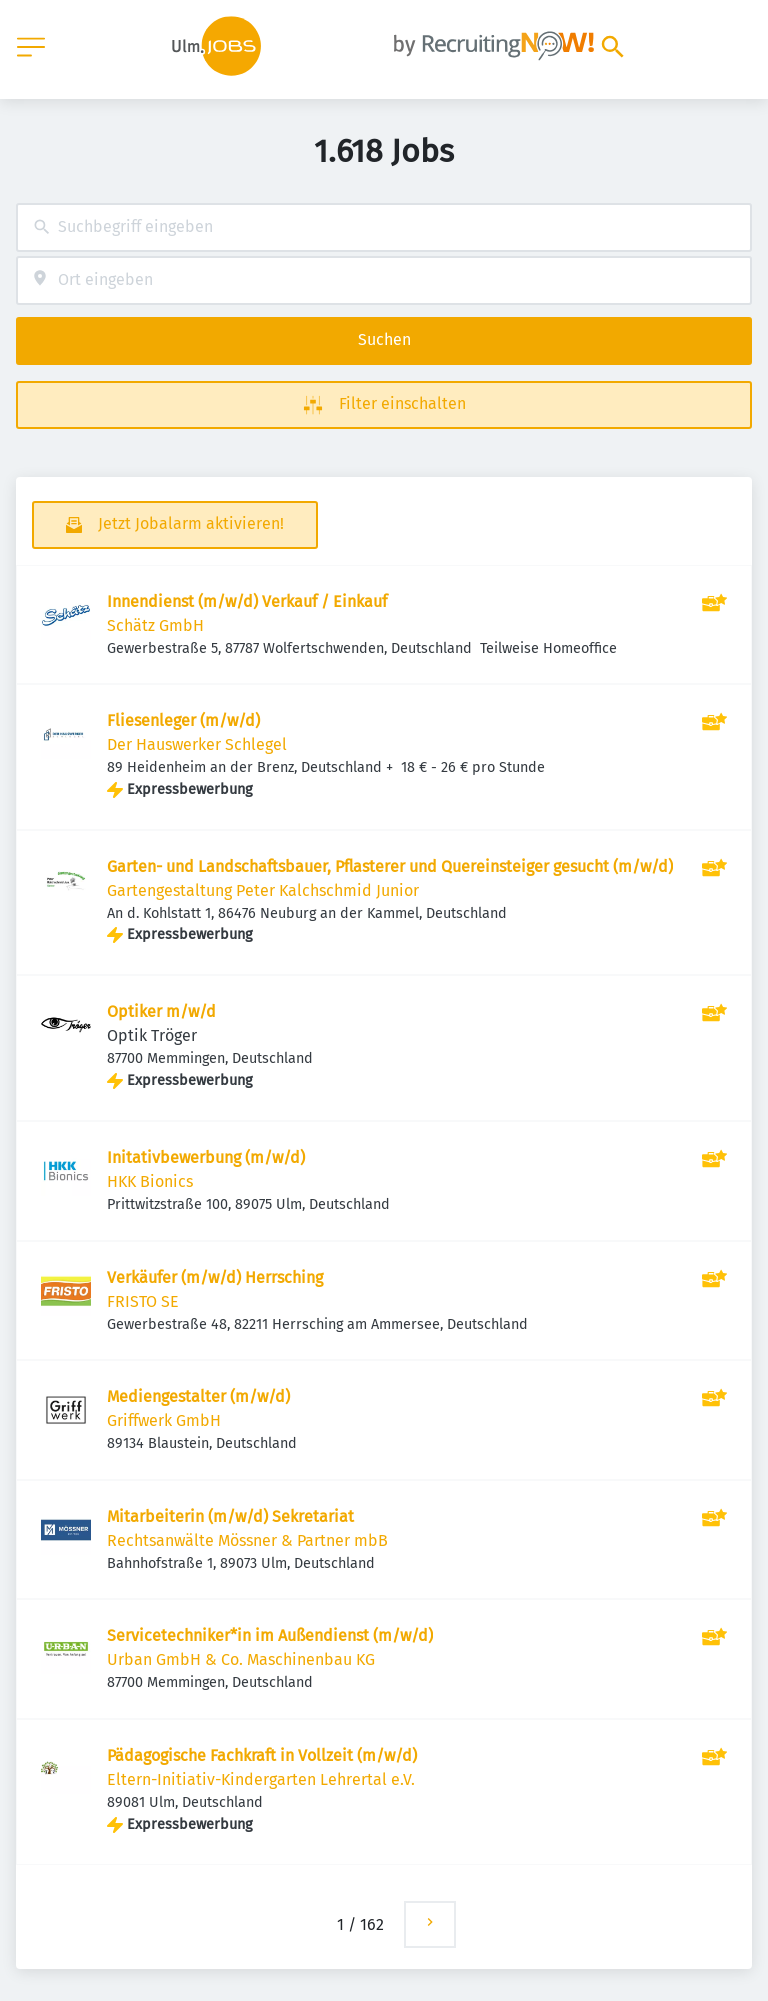 The image size is (768, 2001). I want to click on Verkäufer (m/w/d) Herrsching, so click(215, 1277).